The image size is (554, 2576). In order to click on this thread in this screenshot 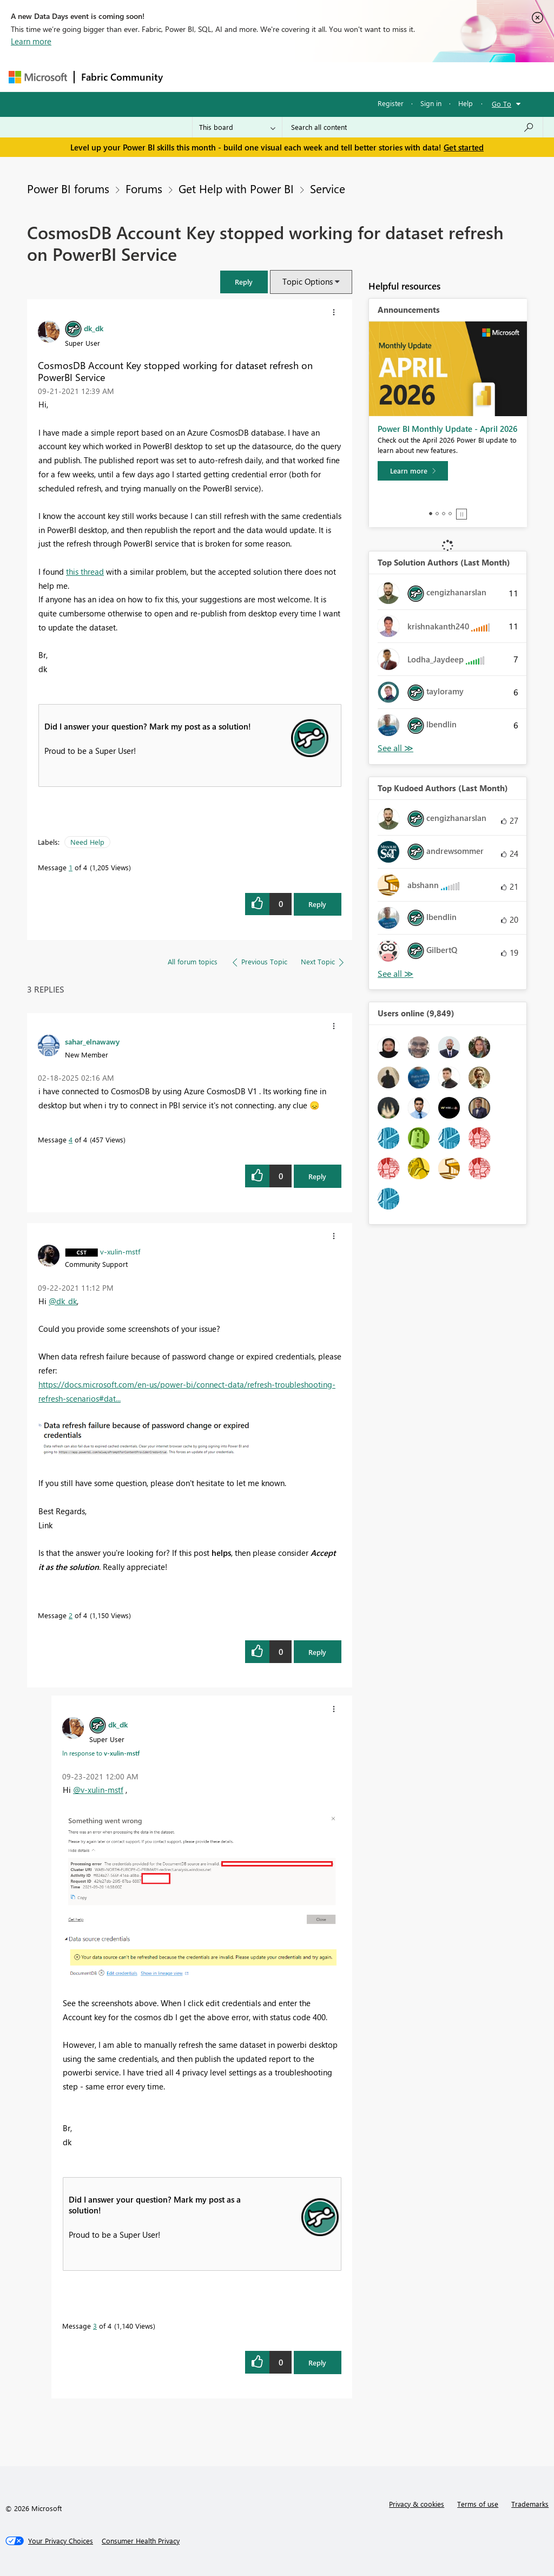, I will do `click(85, 571)`.